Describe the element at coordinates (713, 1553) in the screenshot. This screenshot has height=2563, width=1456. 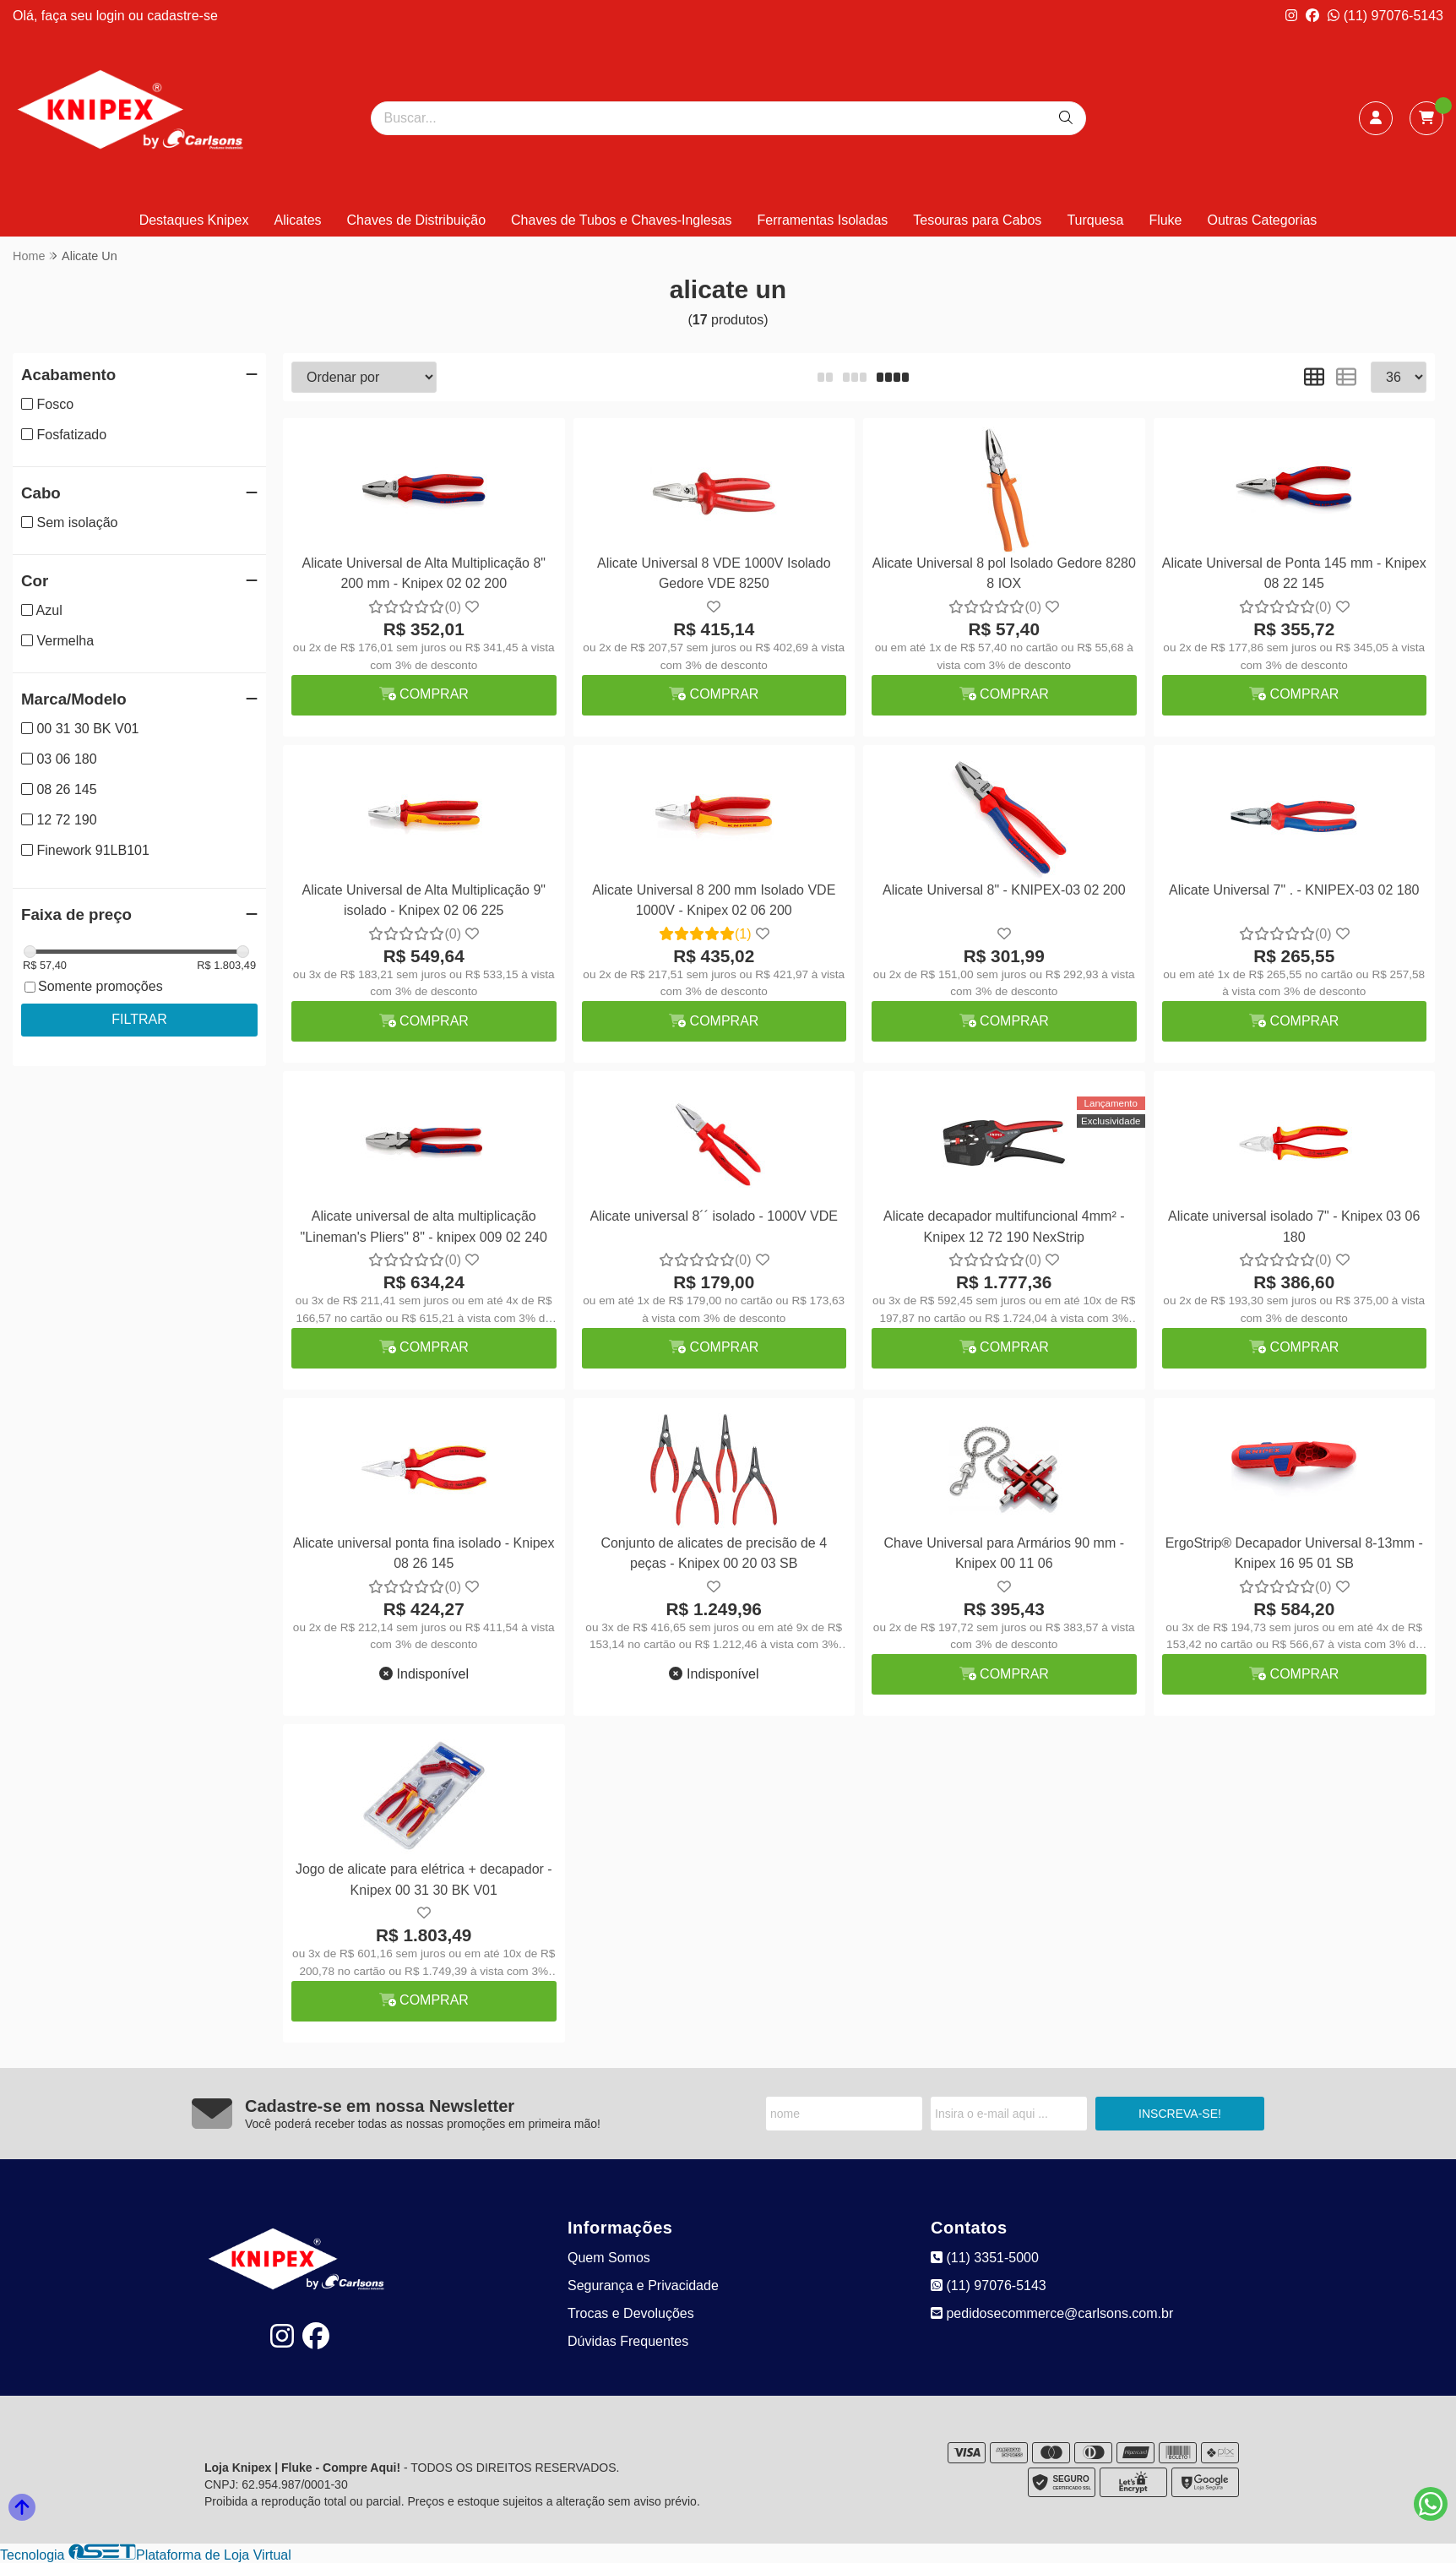
I see `Conjunto de alicates de precisão de 4 peças - Knipex 00 20 03 SB` at that location.